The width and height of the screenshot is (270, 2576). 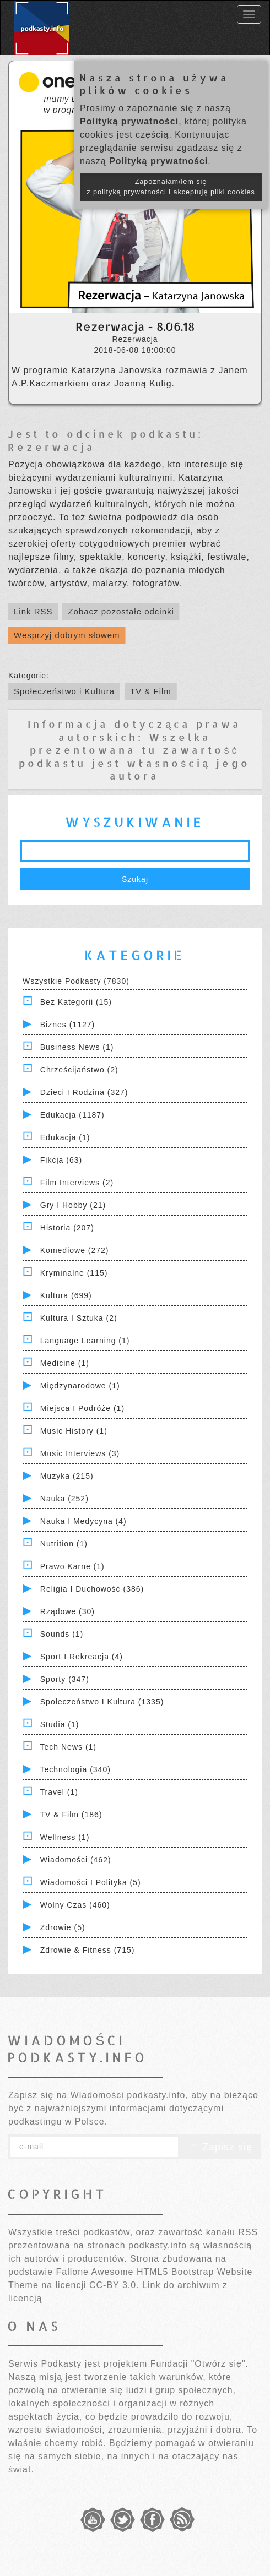 What do you see at coordinates (87, 1950) in the screenshot?
I see `Zdrowie & Fitness (715)` at bounding box center [87, 1950].